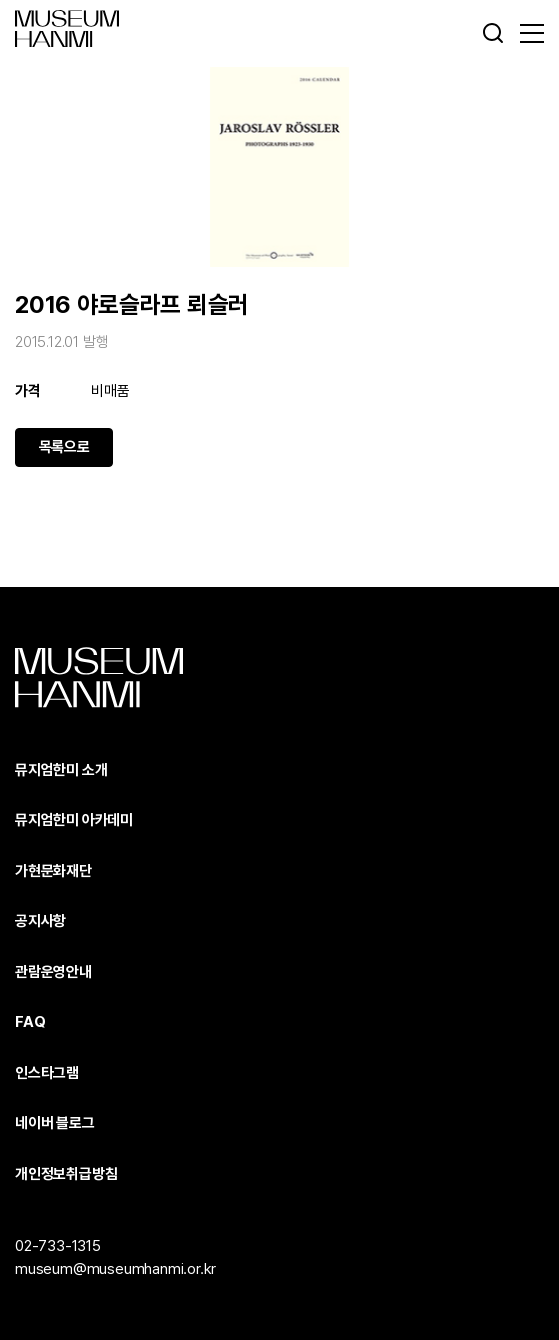 This screenshot has width=559, height=1340. What do you see at coordinates (74, 820) in the screenshot?
I see `뮤지엄한미 아카데미` at bounding box center [74, 820].